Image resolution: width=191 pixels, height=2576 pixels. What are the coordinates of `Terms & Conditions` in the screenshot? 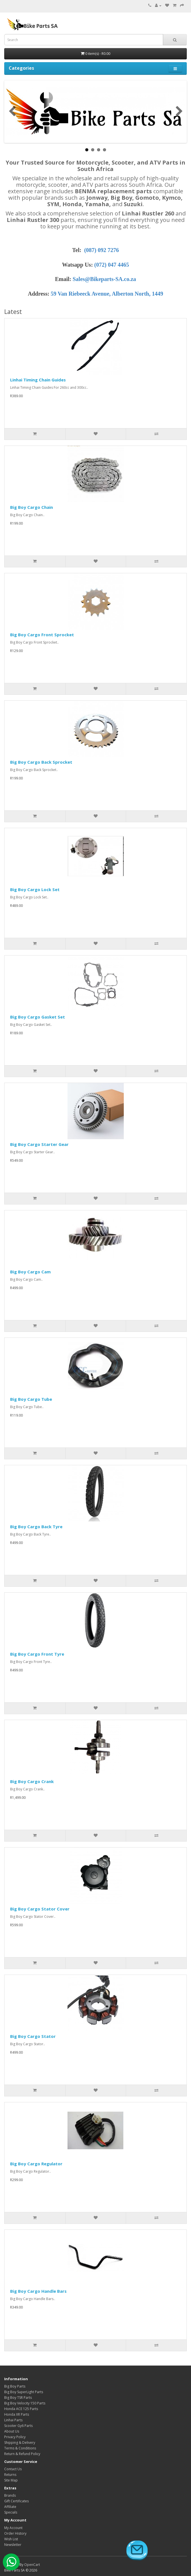 It's located at (20, 2448).